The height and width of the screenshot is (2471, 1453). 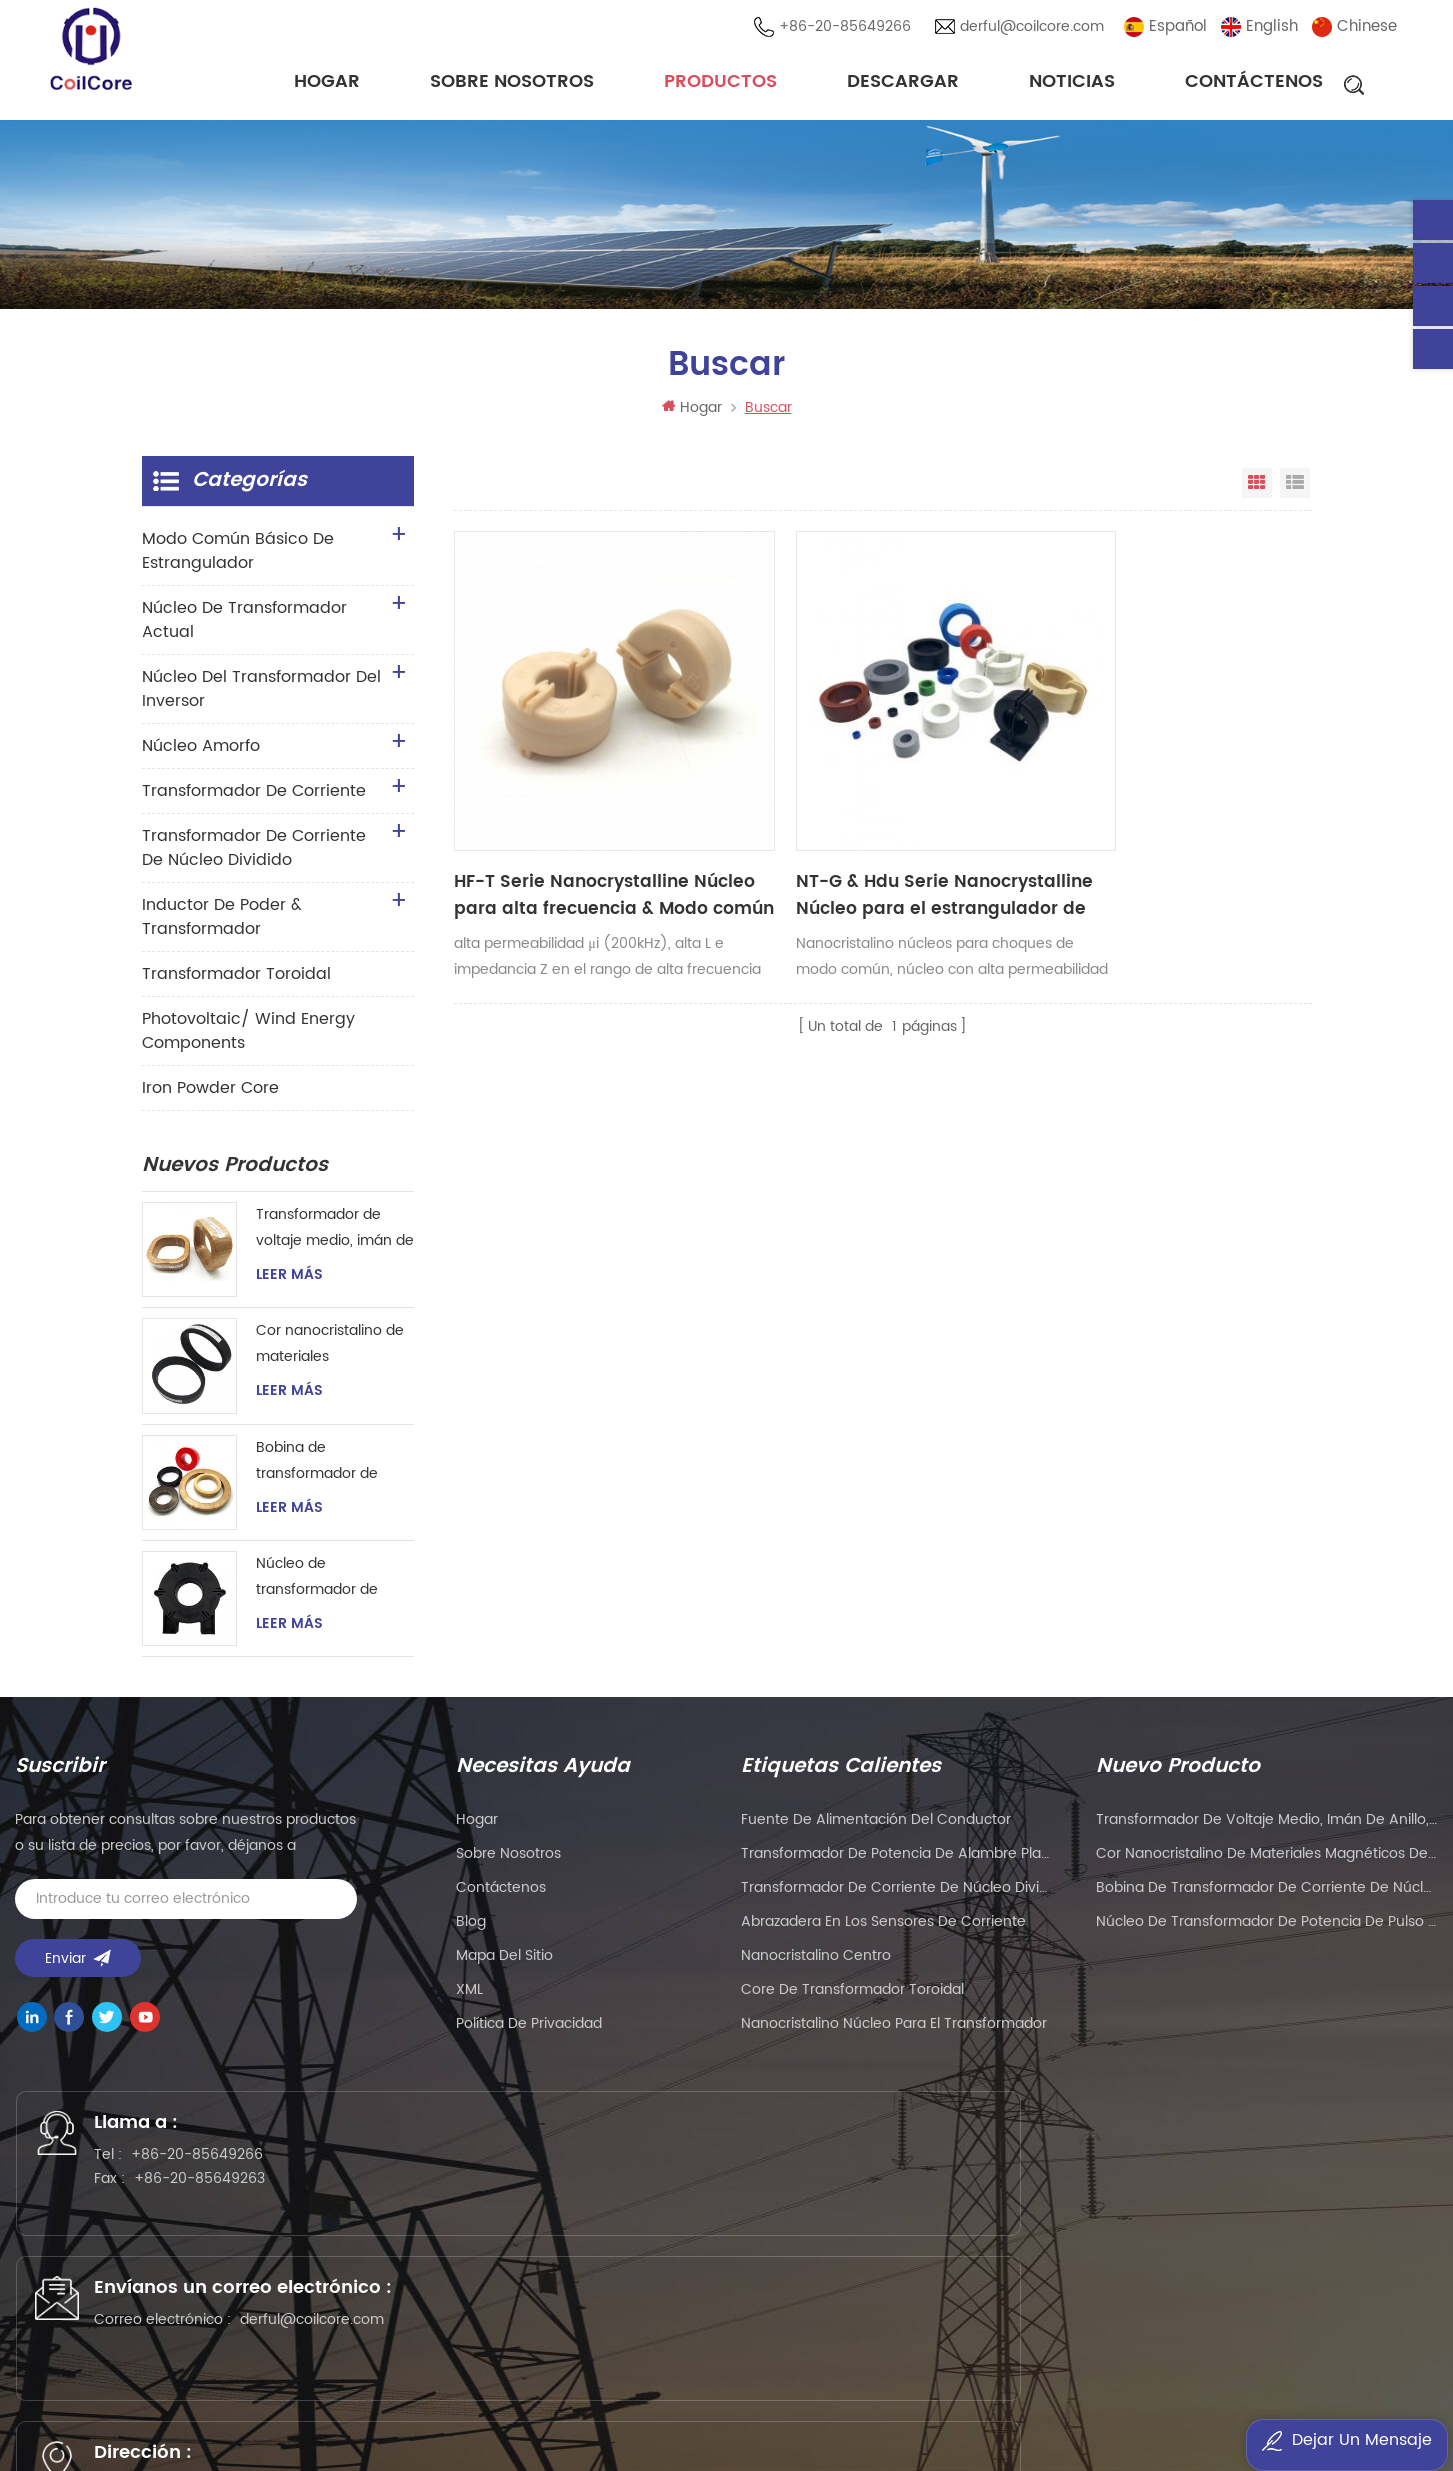 What do you see at coordinates (876, 1829) in the screenshot?
I see `Fuente de alimentación del conductor` at bounding box center [876, 1829].